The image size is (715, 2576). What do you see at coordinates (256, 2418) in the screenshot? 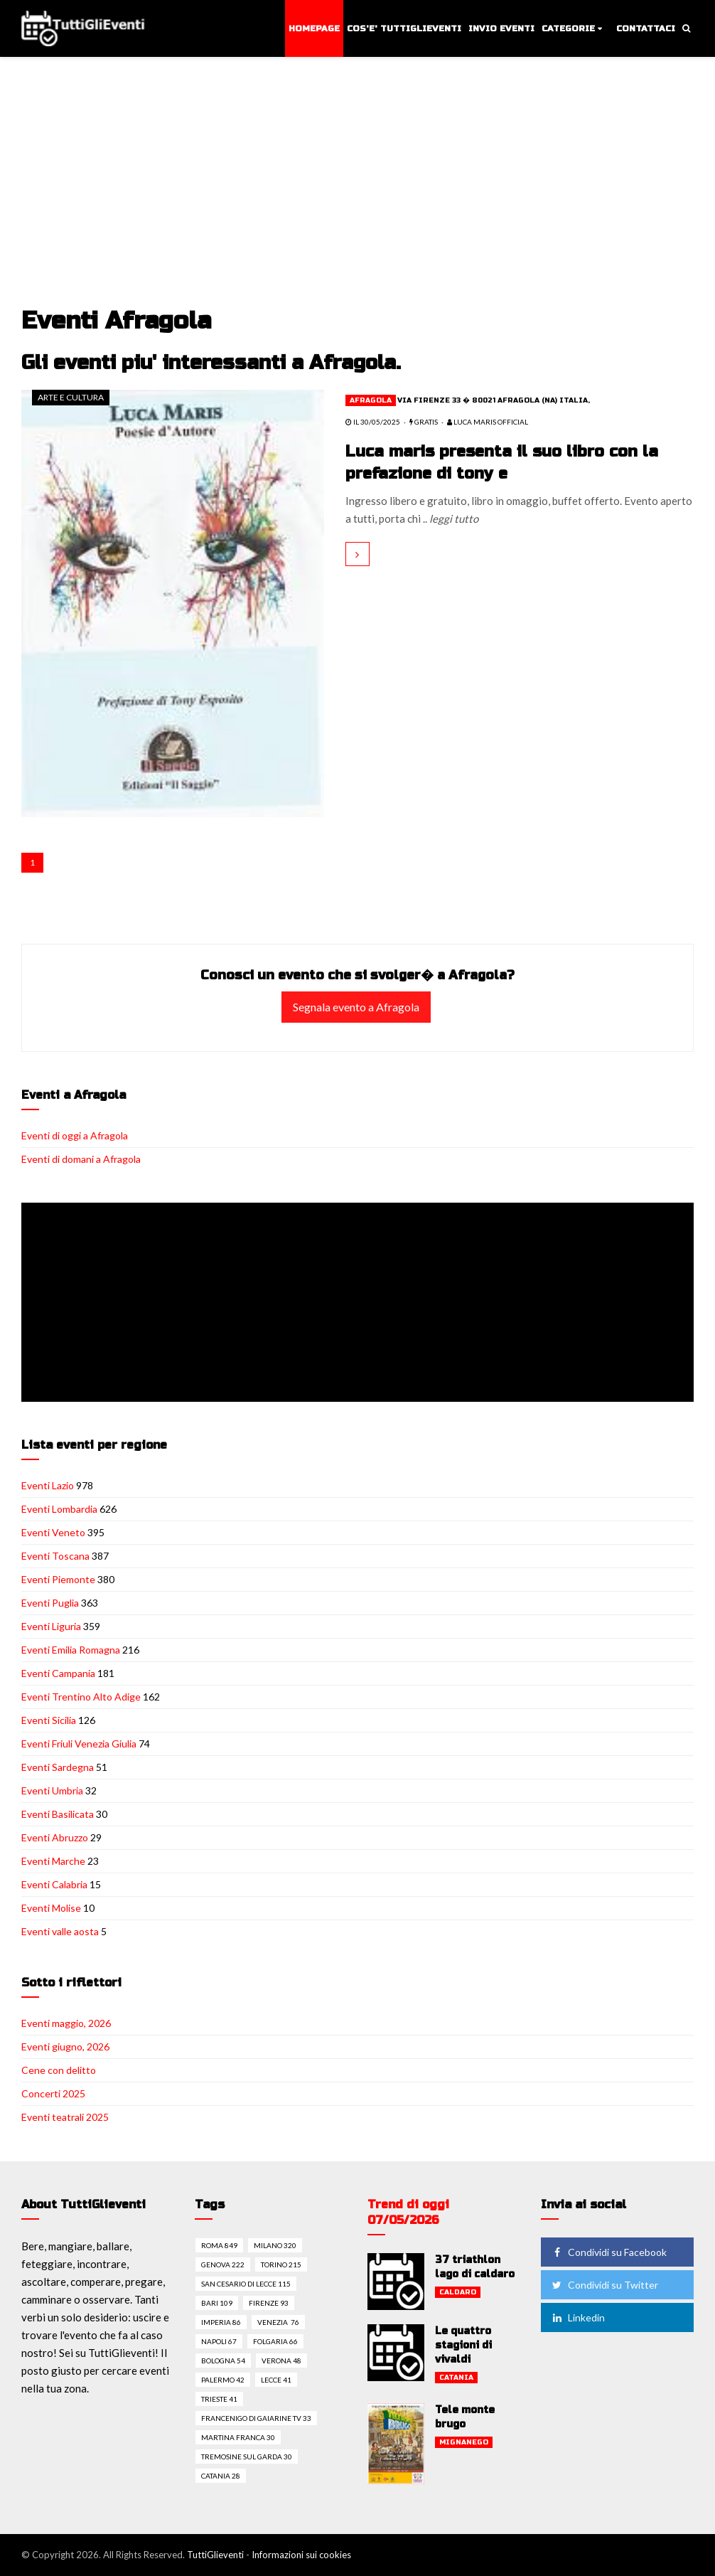
I see `Francenigo di gaiarine tv 33` at bounding box center [256, 2418].